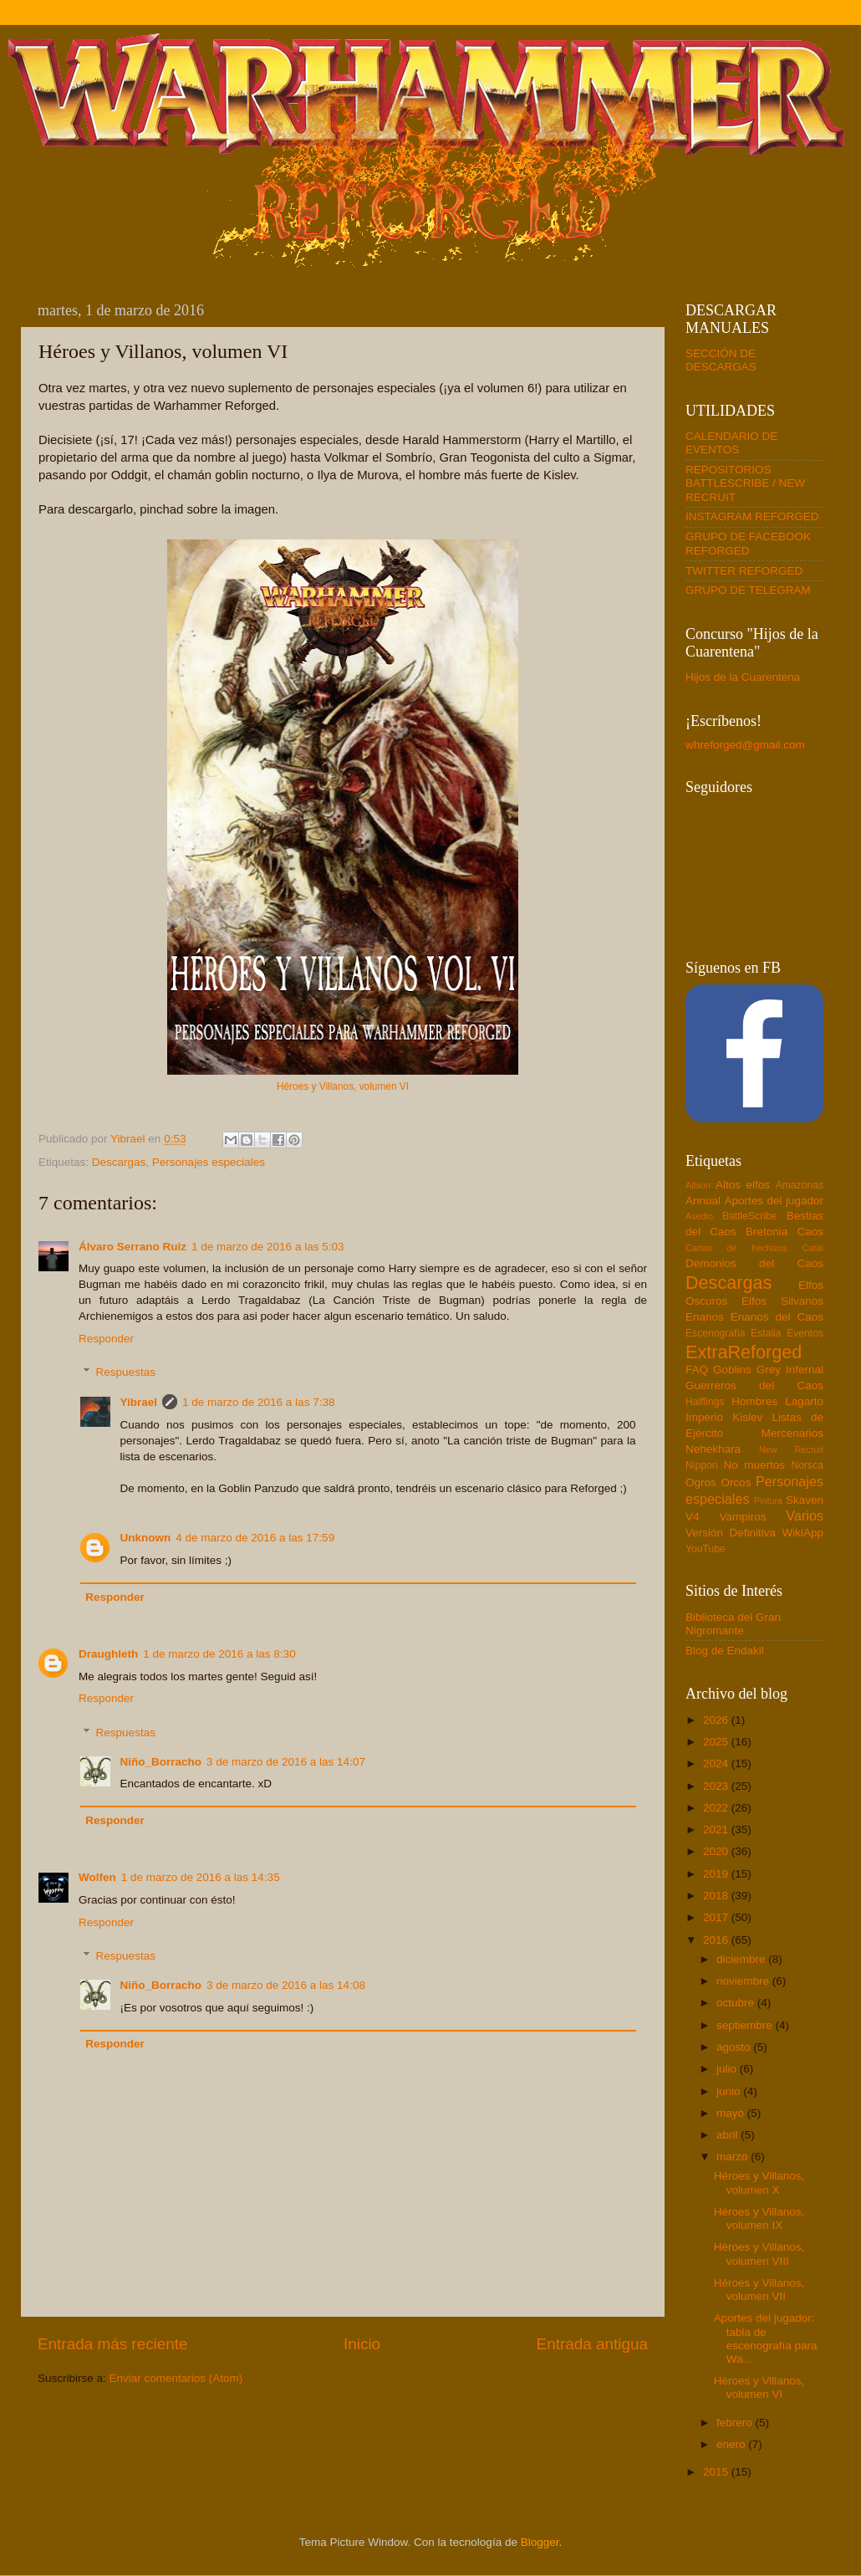 Image resolution: width=861 pixels, height=2576 pixels. What do you see at coordinates (285, 1762) in the screenshot?
I see `3 de marzo de 2016 a las 14:07` at bounding box center [285, 1762].